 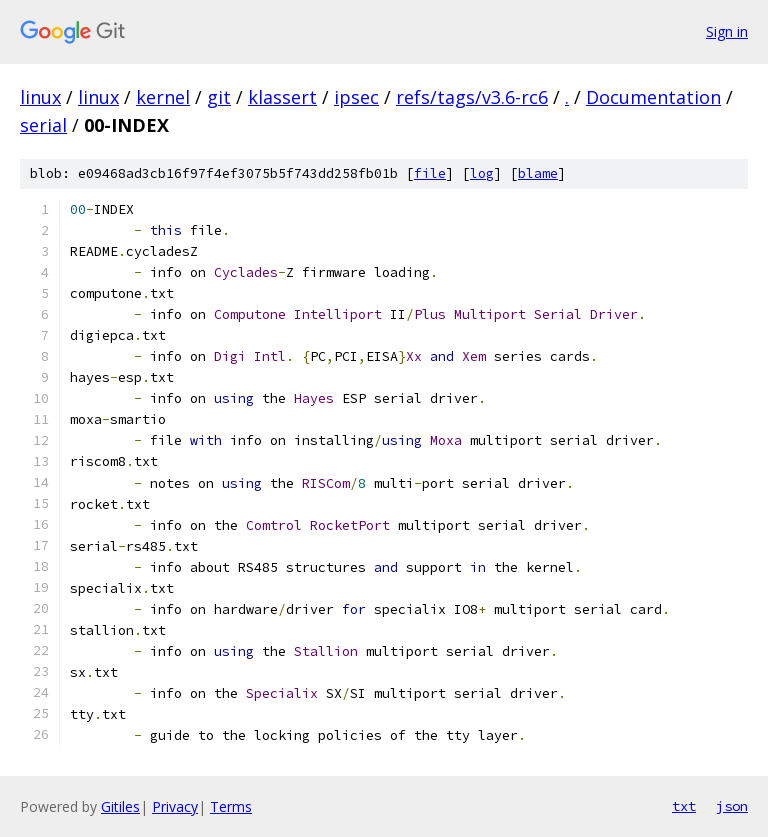 I want to click on klassert, so click(x=282, y=97).